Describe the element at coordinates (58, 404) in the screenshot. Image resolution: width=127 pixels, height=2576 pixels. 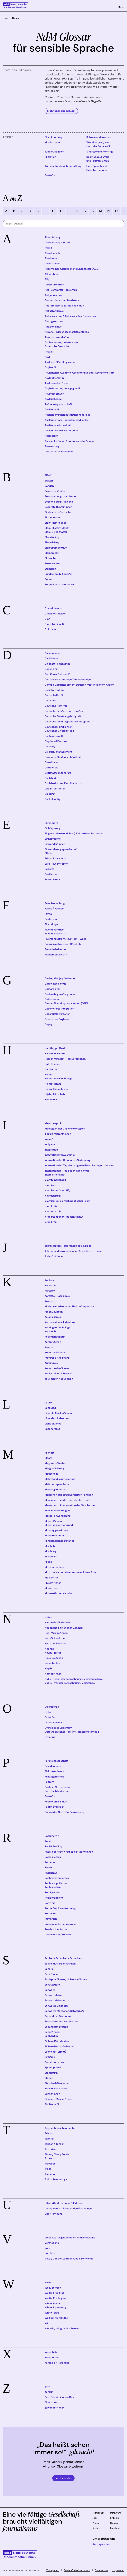
I see `Aufnahmegesellschaft` at that location.